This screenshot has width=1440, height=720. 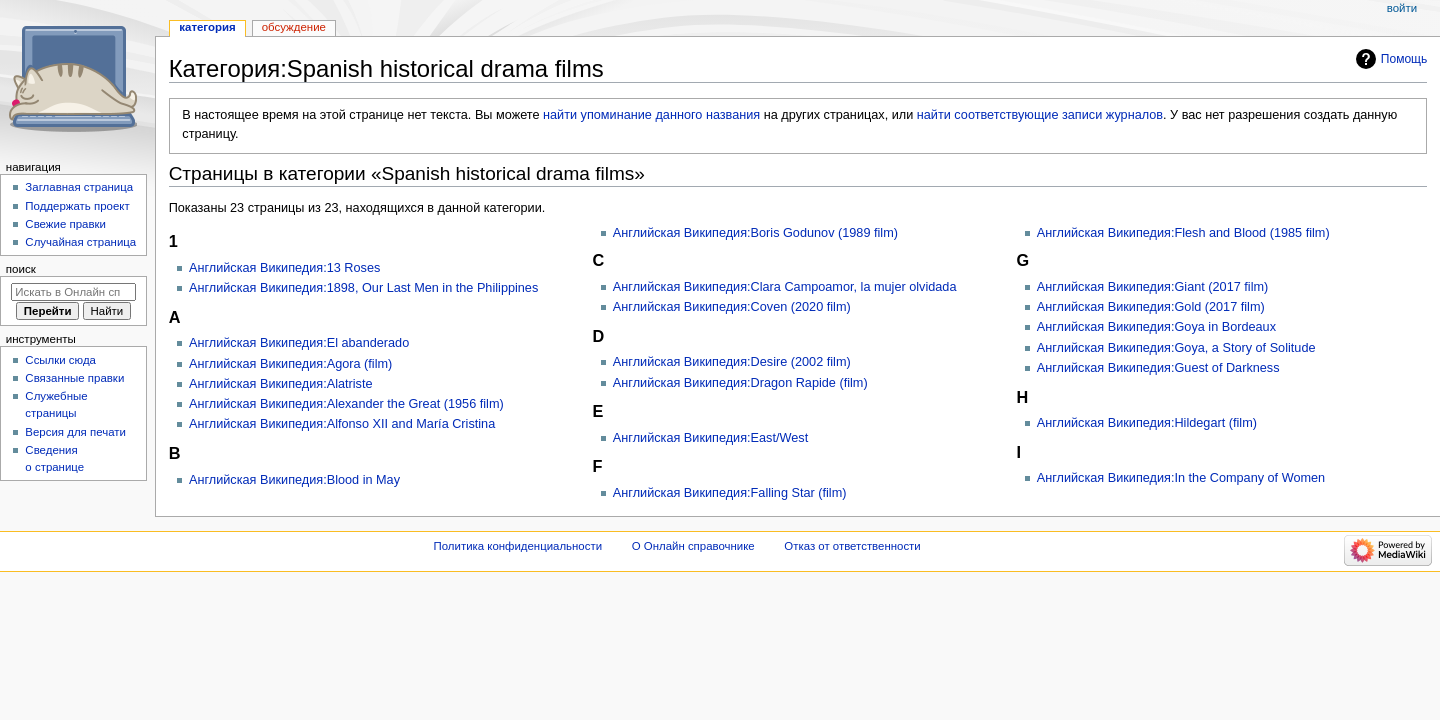 I want to click on Английская Википедия:Gold (2017 film), so click(x=1151, y=307).